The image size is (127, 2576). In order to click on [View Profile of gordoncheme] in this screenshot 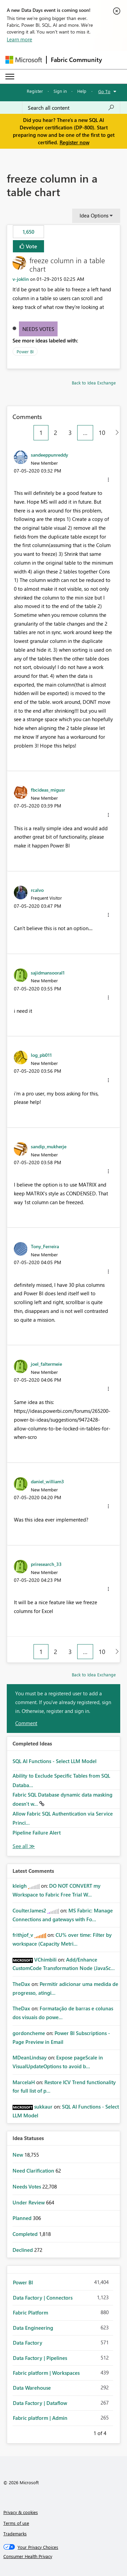, I will do `click(29, 2033)`.